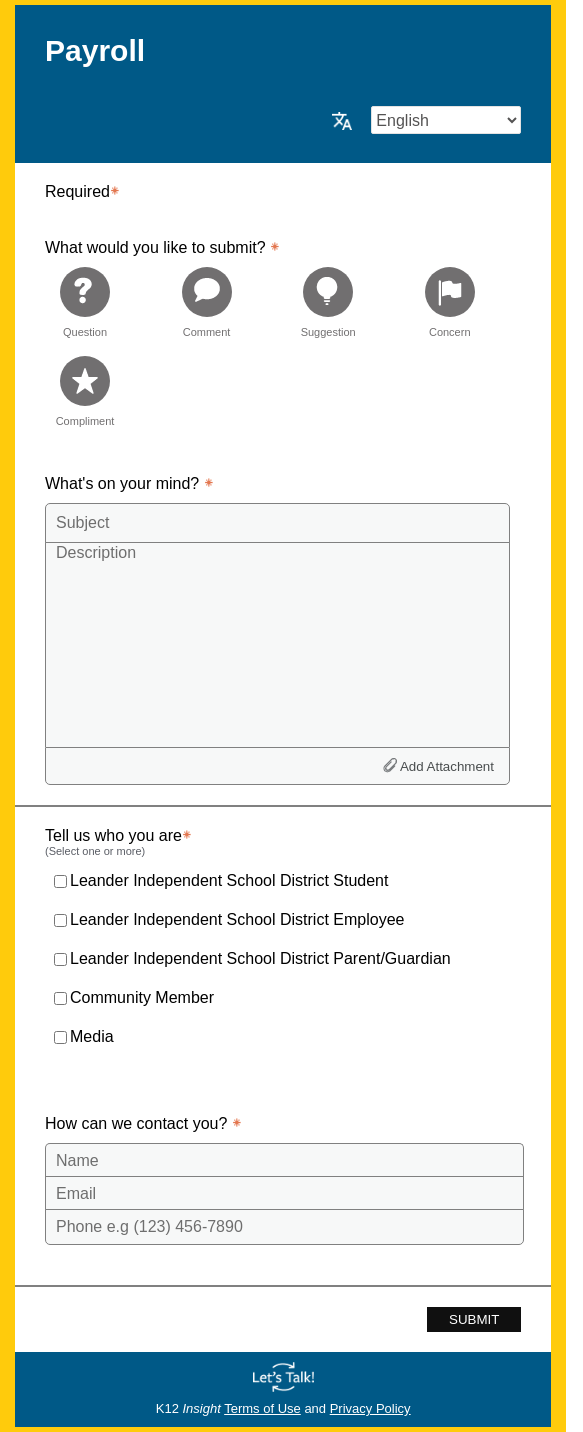 This screenshot has height=1432, width=583. Describe the element at coordinates (237, 919) in the screenshot. I see `Leander Independent School District Employee` at that location.